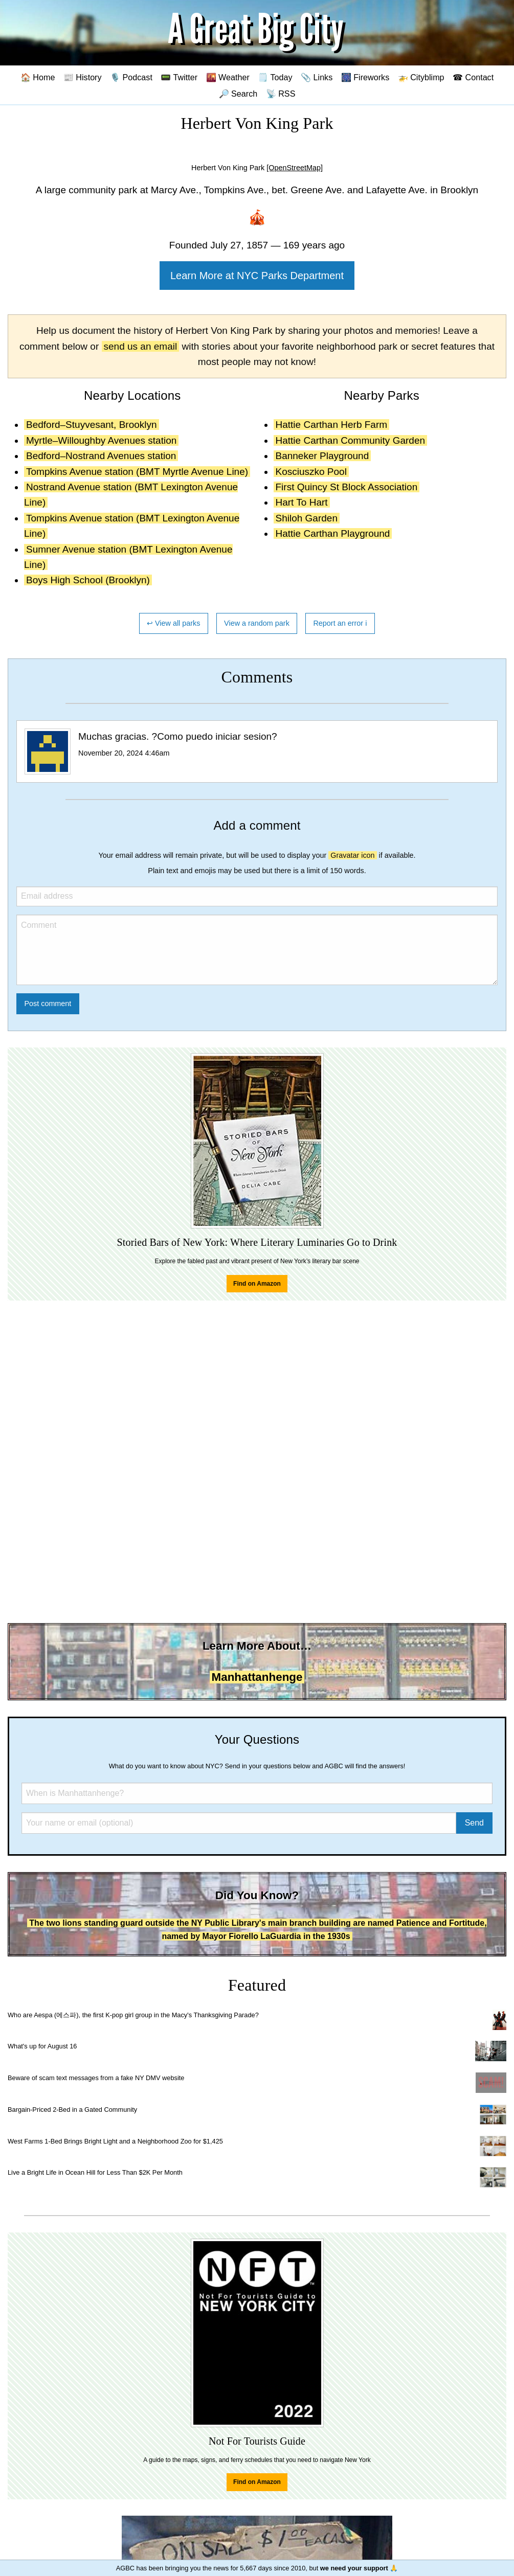 The height and width of the screenshot is (2576, 514). What do you see at coordinates (42, 2046) in the screenshot?
I see `What's up for August 16` at bounding box center [42, 2046].